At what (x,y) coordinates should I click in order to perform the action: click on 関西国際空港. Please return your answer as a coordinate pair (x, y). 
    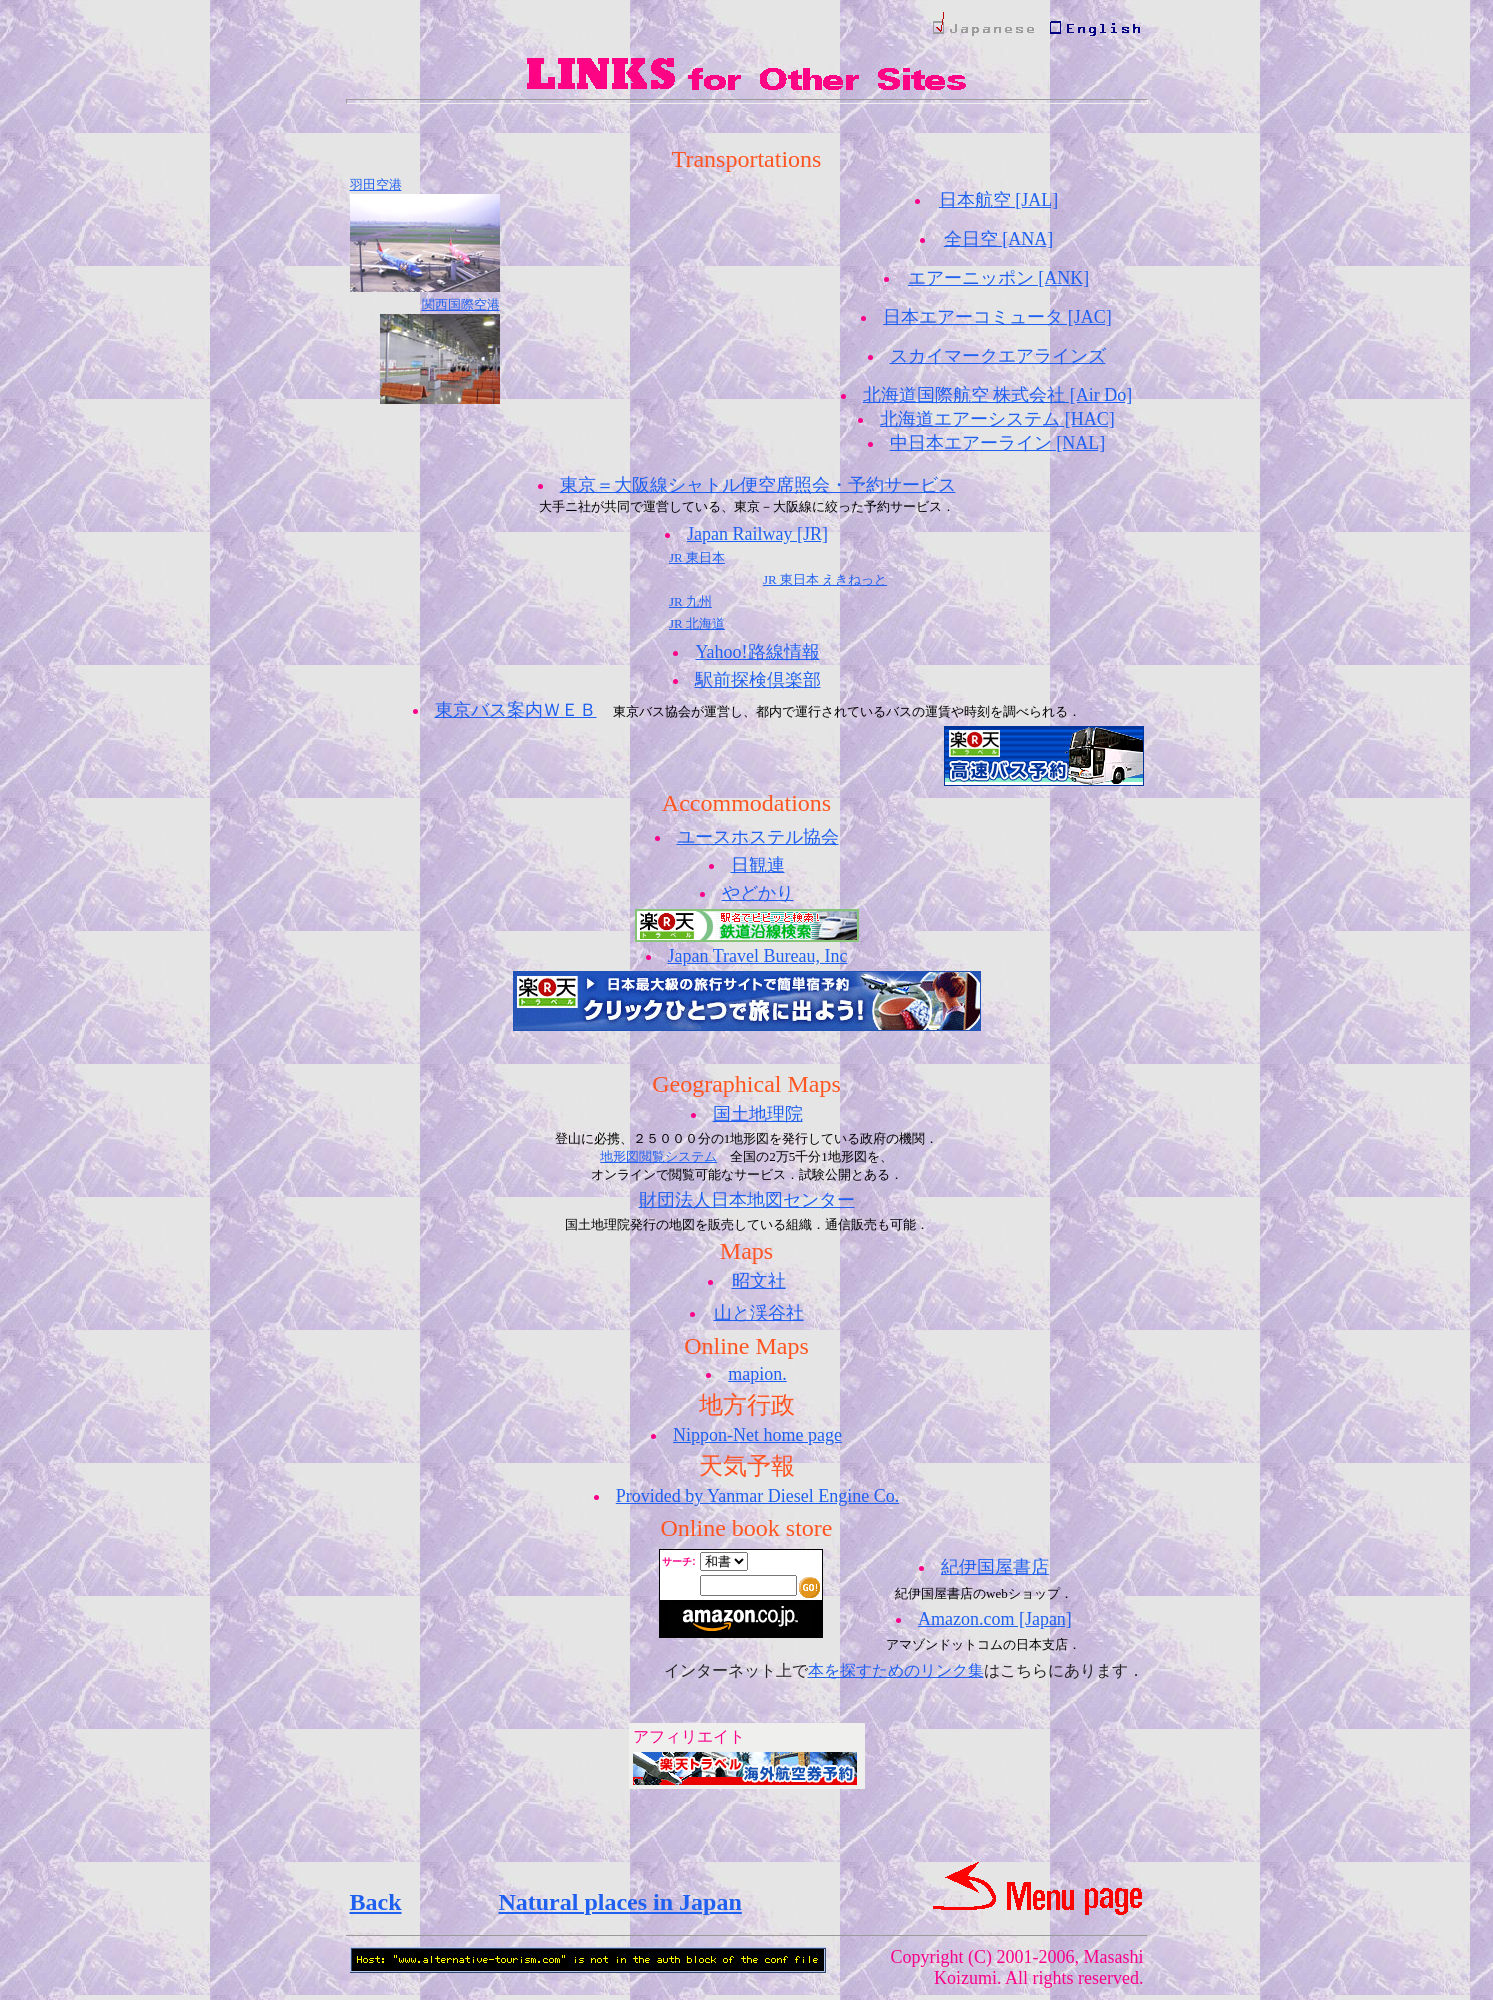
    Looking at the image, I should click on (461, 304).